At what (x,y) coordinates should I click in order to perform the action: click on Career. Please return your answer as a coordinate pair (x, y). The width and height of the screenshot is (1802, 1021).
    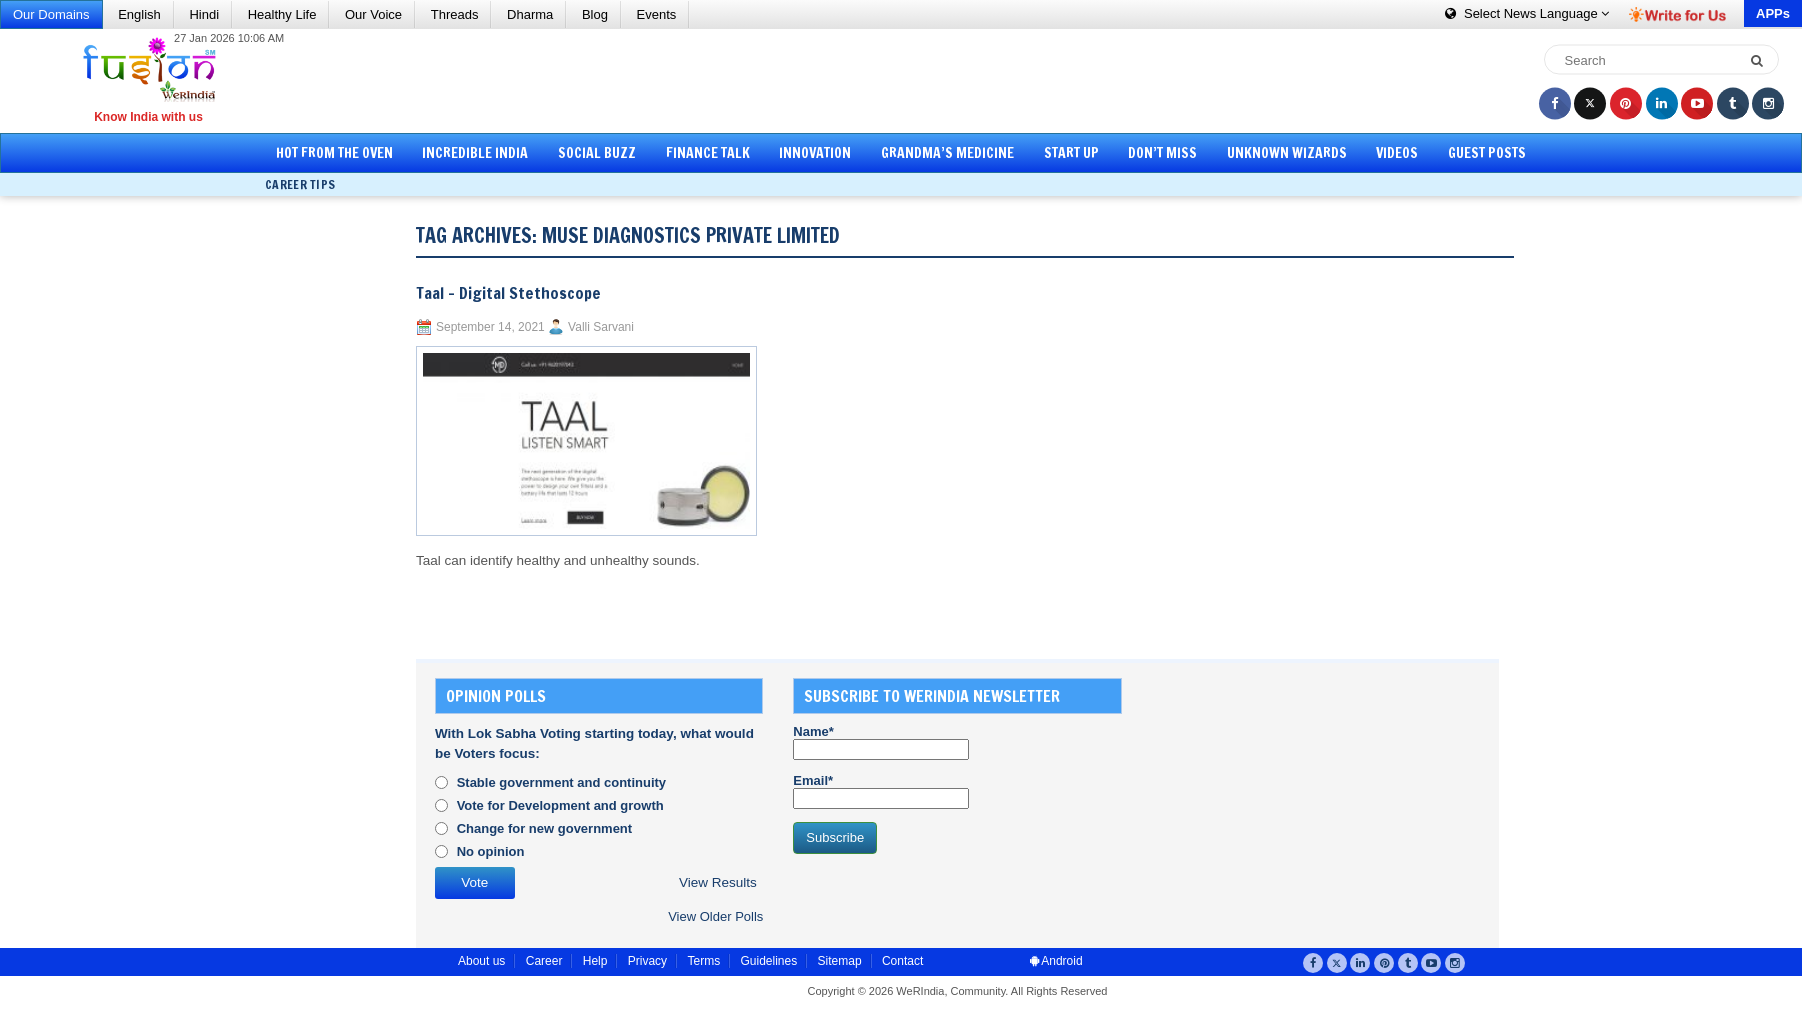
    Looking at the image, I should click on (544, 961).